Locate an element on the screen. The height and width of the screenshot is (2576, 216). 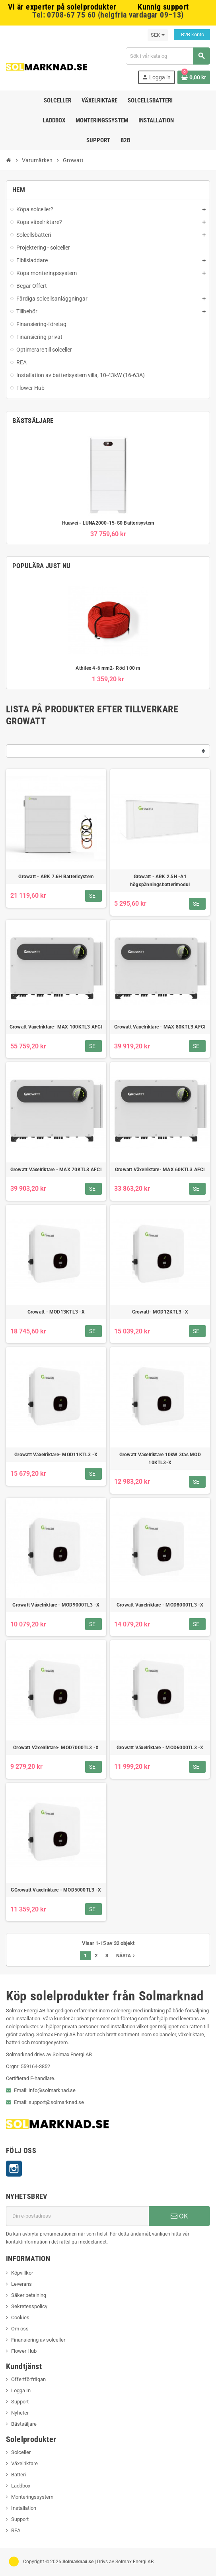
Growatt - ARK 7.6H Batterisystem is located at coordinates (55, 876).